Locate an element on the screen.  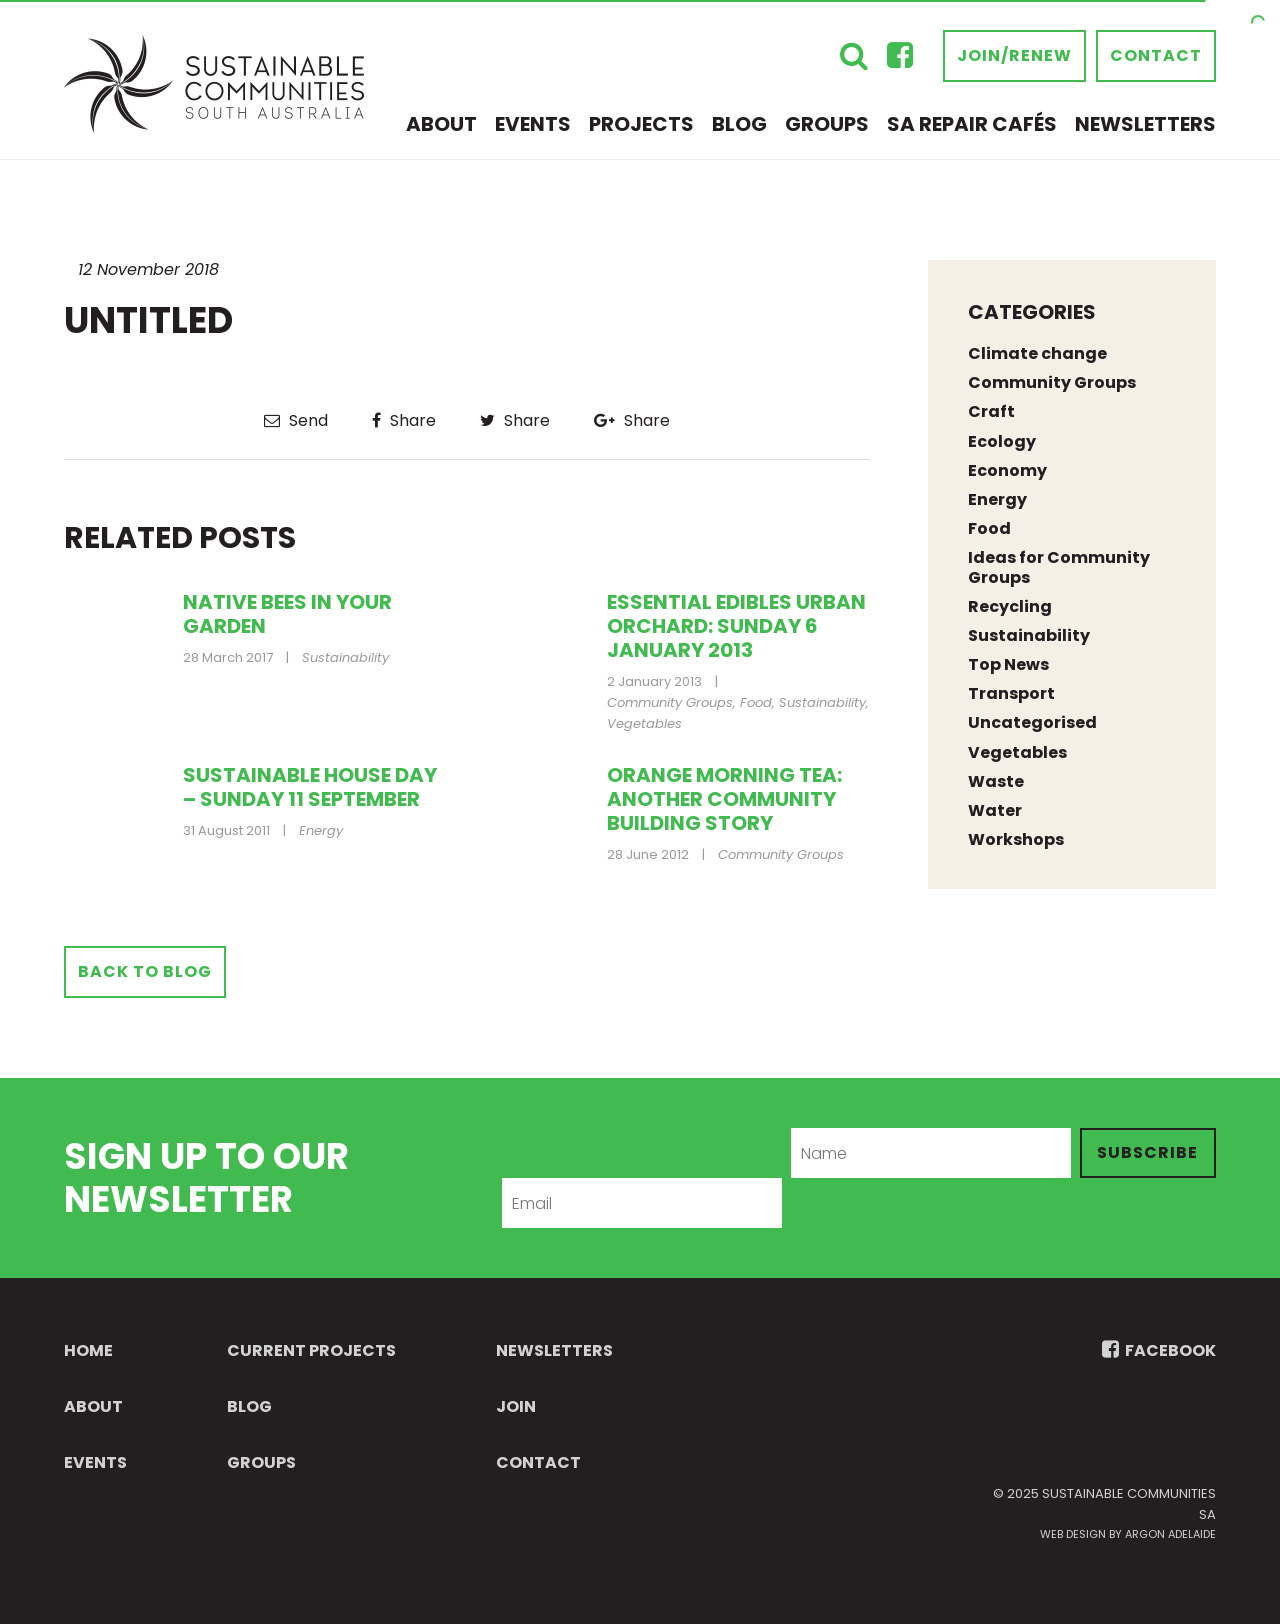
Ideas for Community Groups is located at coordinates (1059, 567).